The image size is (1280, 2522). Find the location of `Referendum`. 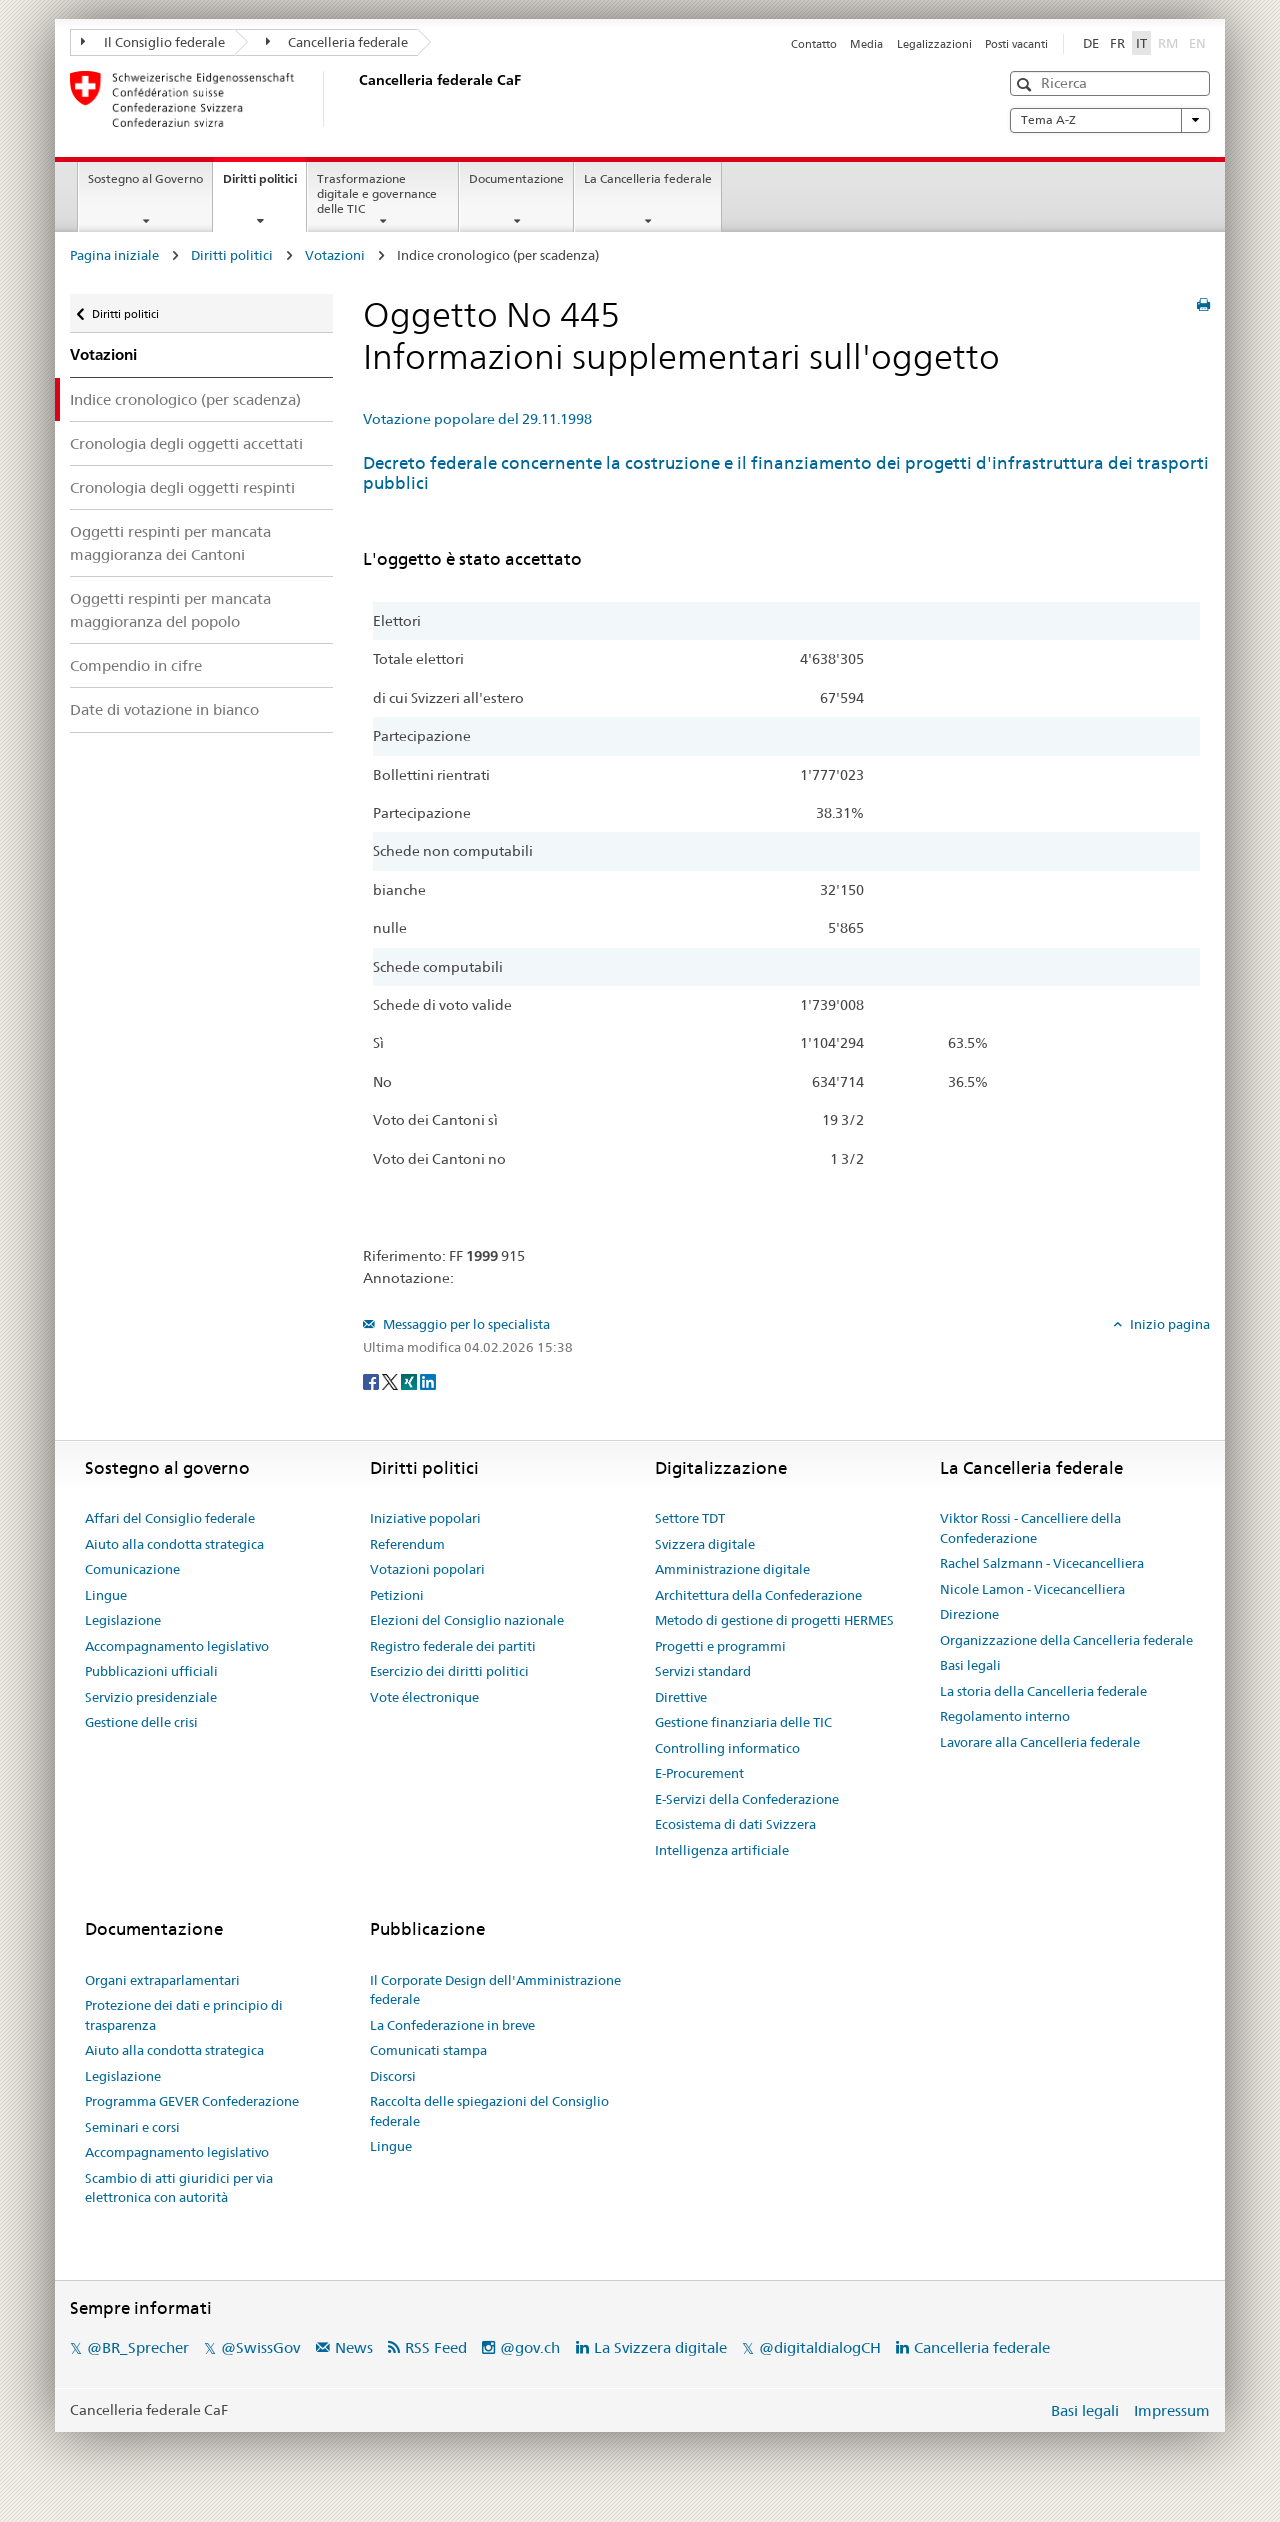

Referendum is located at coordinates (407, 1544).